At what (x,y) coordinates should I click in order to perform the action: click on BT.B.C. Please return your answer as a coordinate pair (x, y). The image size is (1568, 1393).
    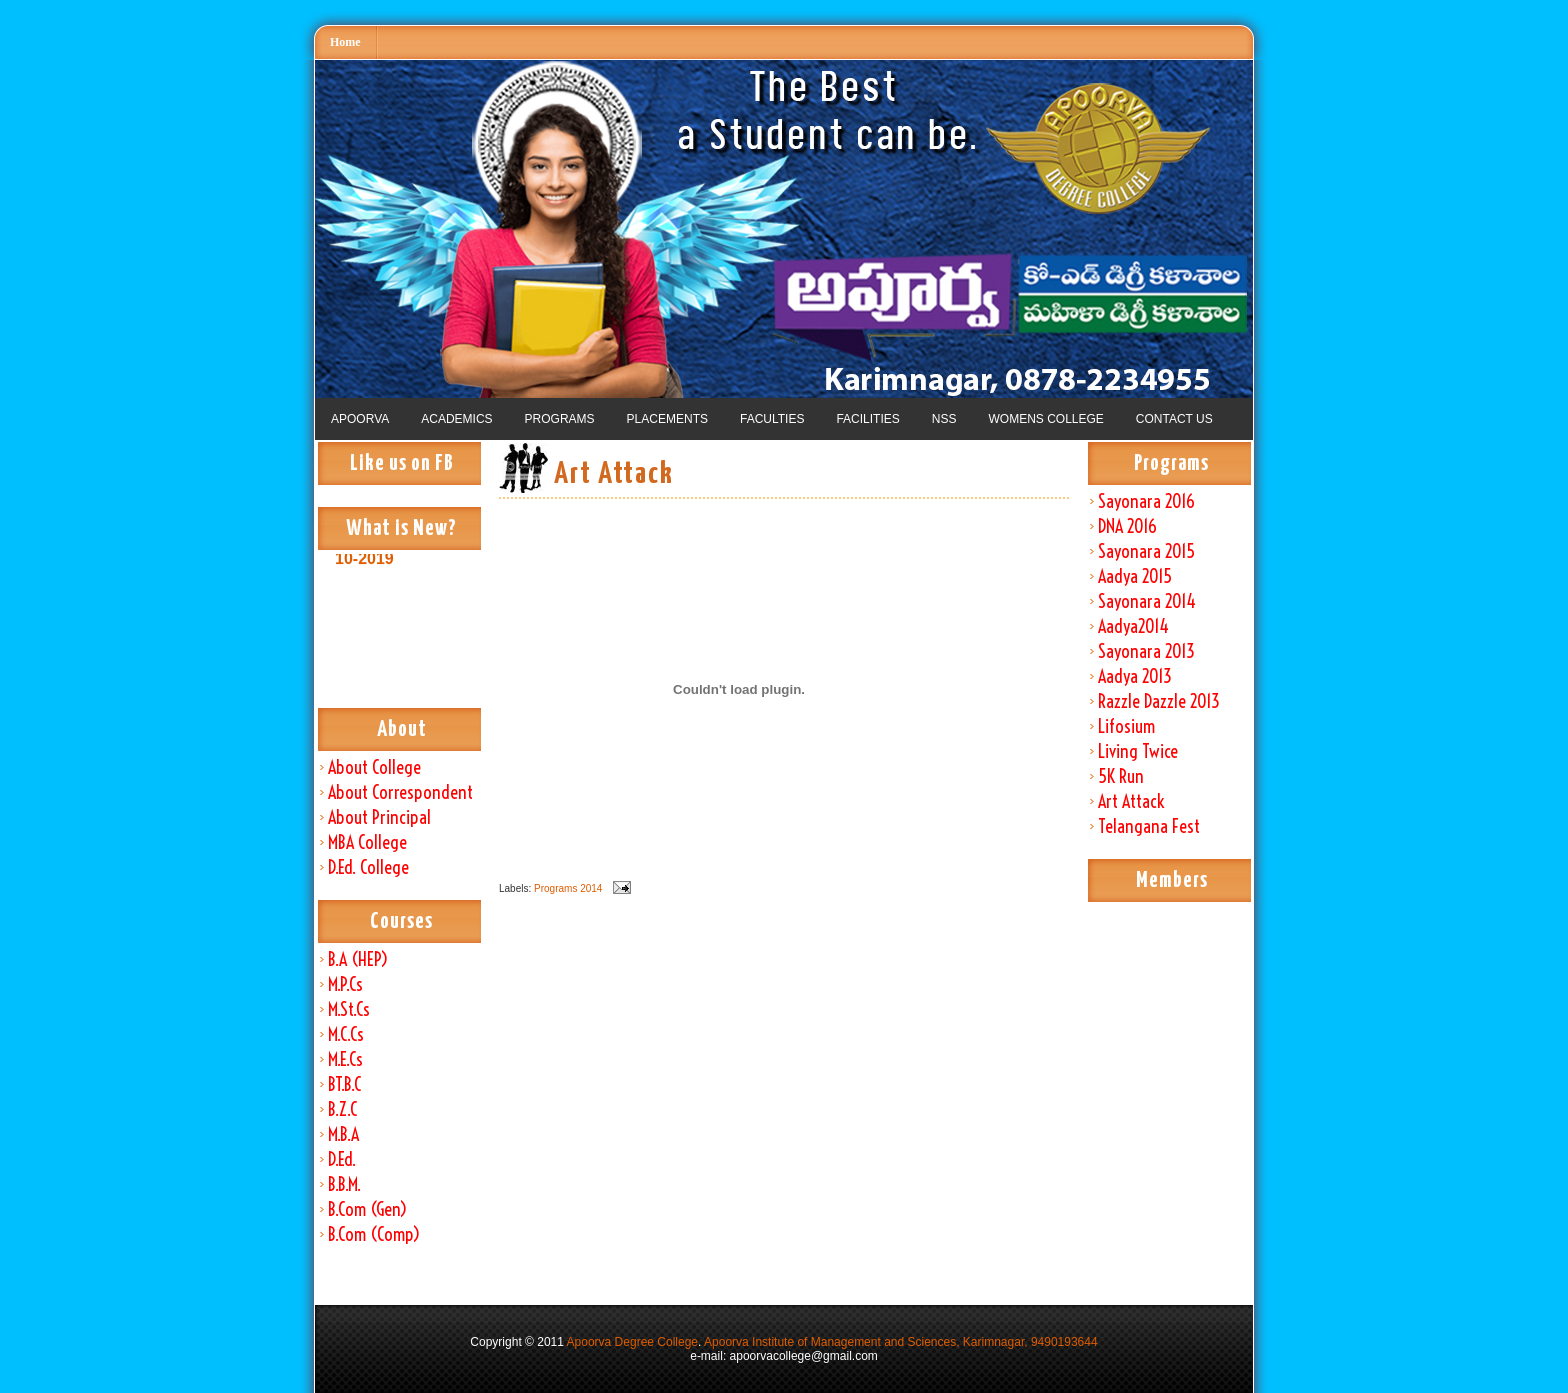
    Looking at the image, I should click on (344, 1084).